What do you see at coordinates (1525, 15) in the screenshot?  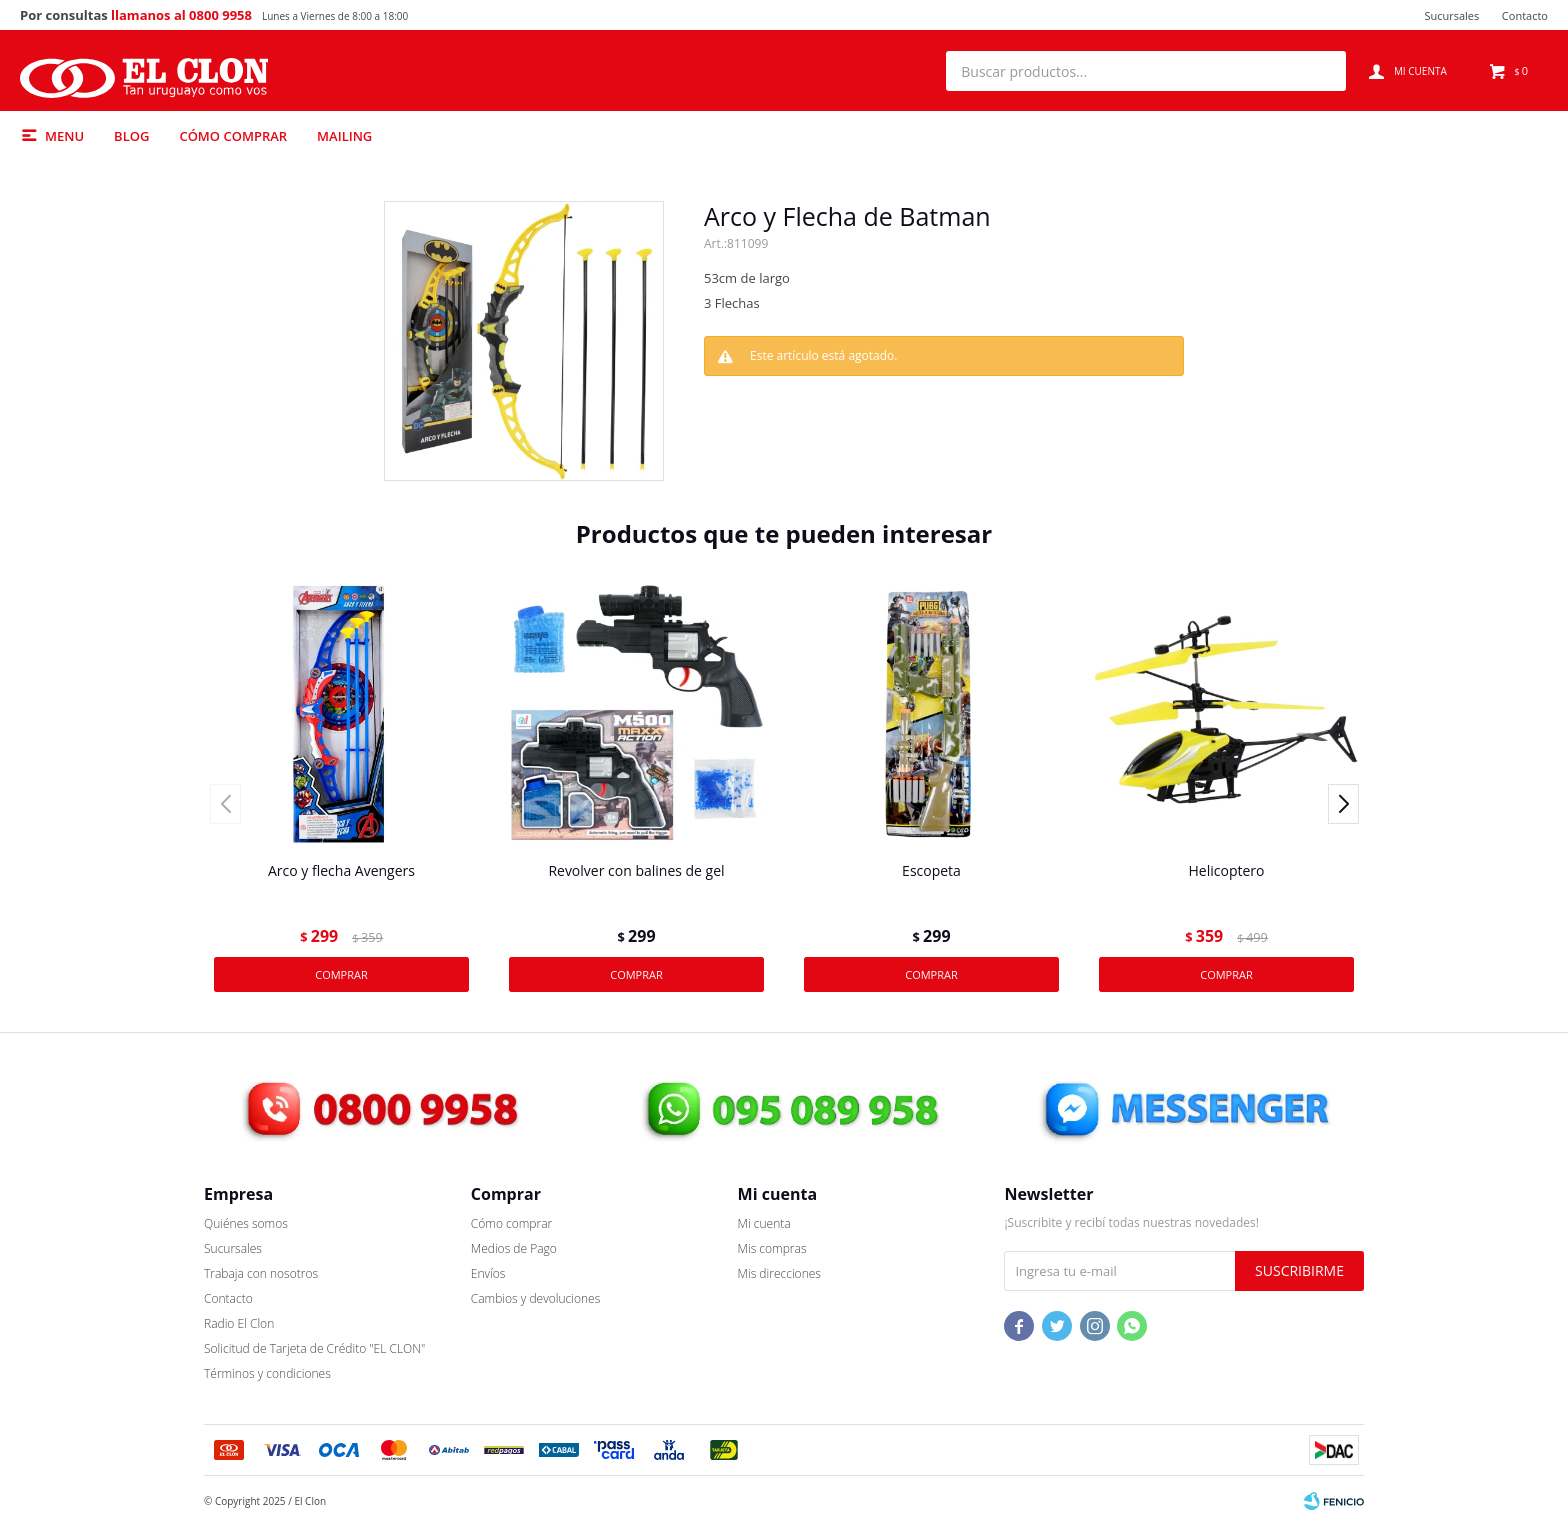 I see `Contacto` at bounding box center [1525, 15].